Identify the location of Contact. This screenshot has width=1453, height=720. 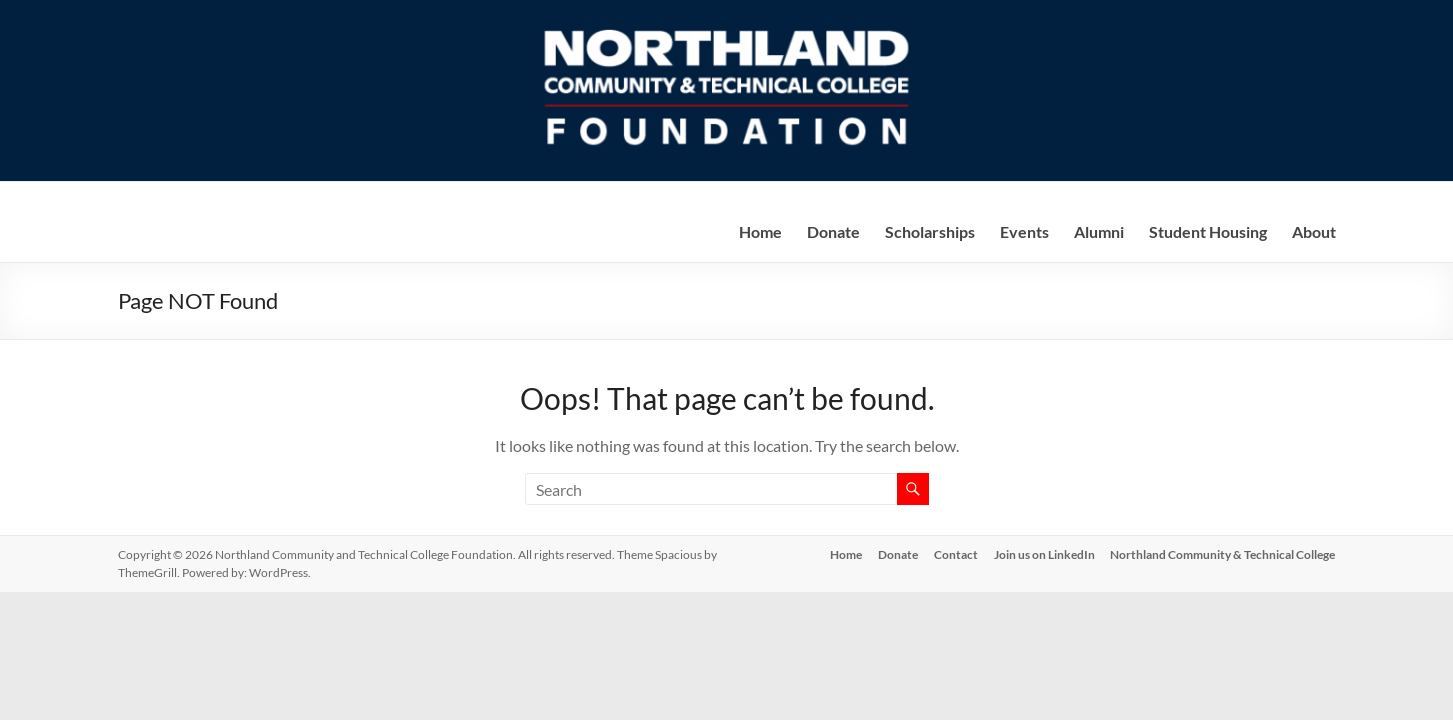
(956, 554).